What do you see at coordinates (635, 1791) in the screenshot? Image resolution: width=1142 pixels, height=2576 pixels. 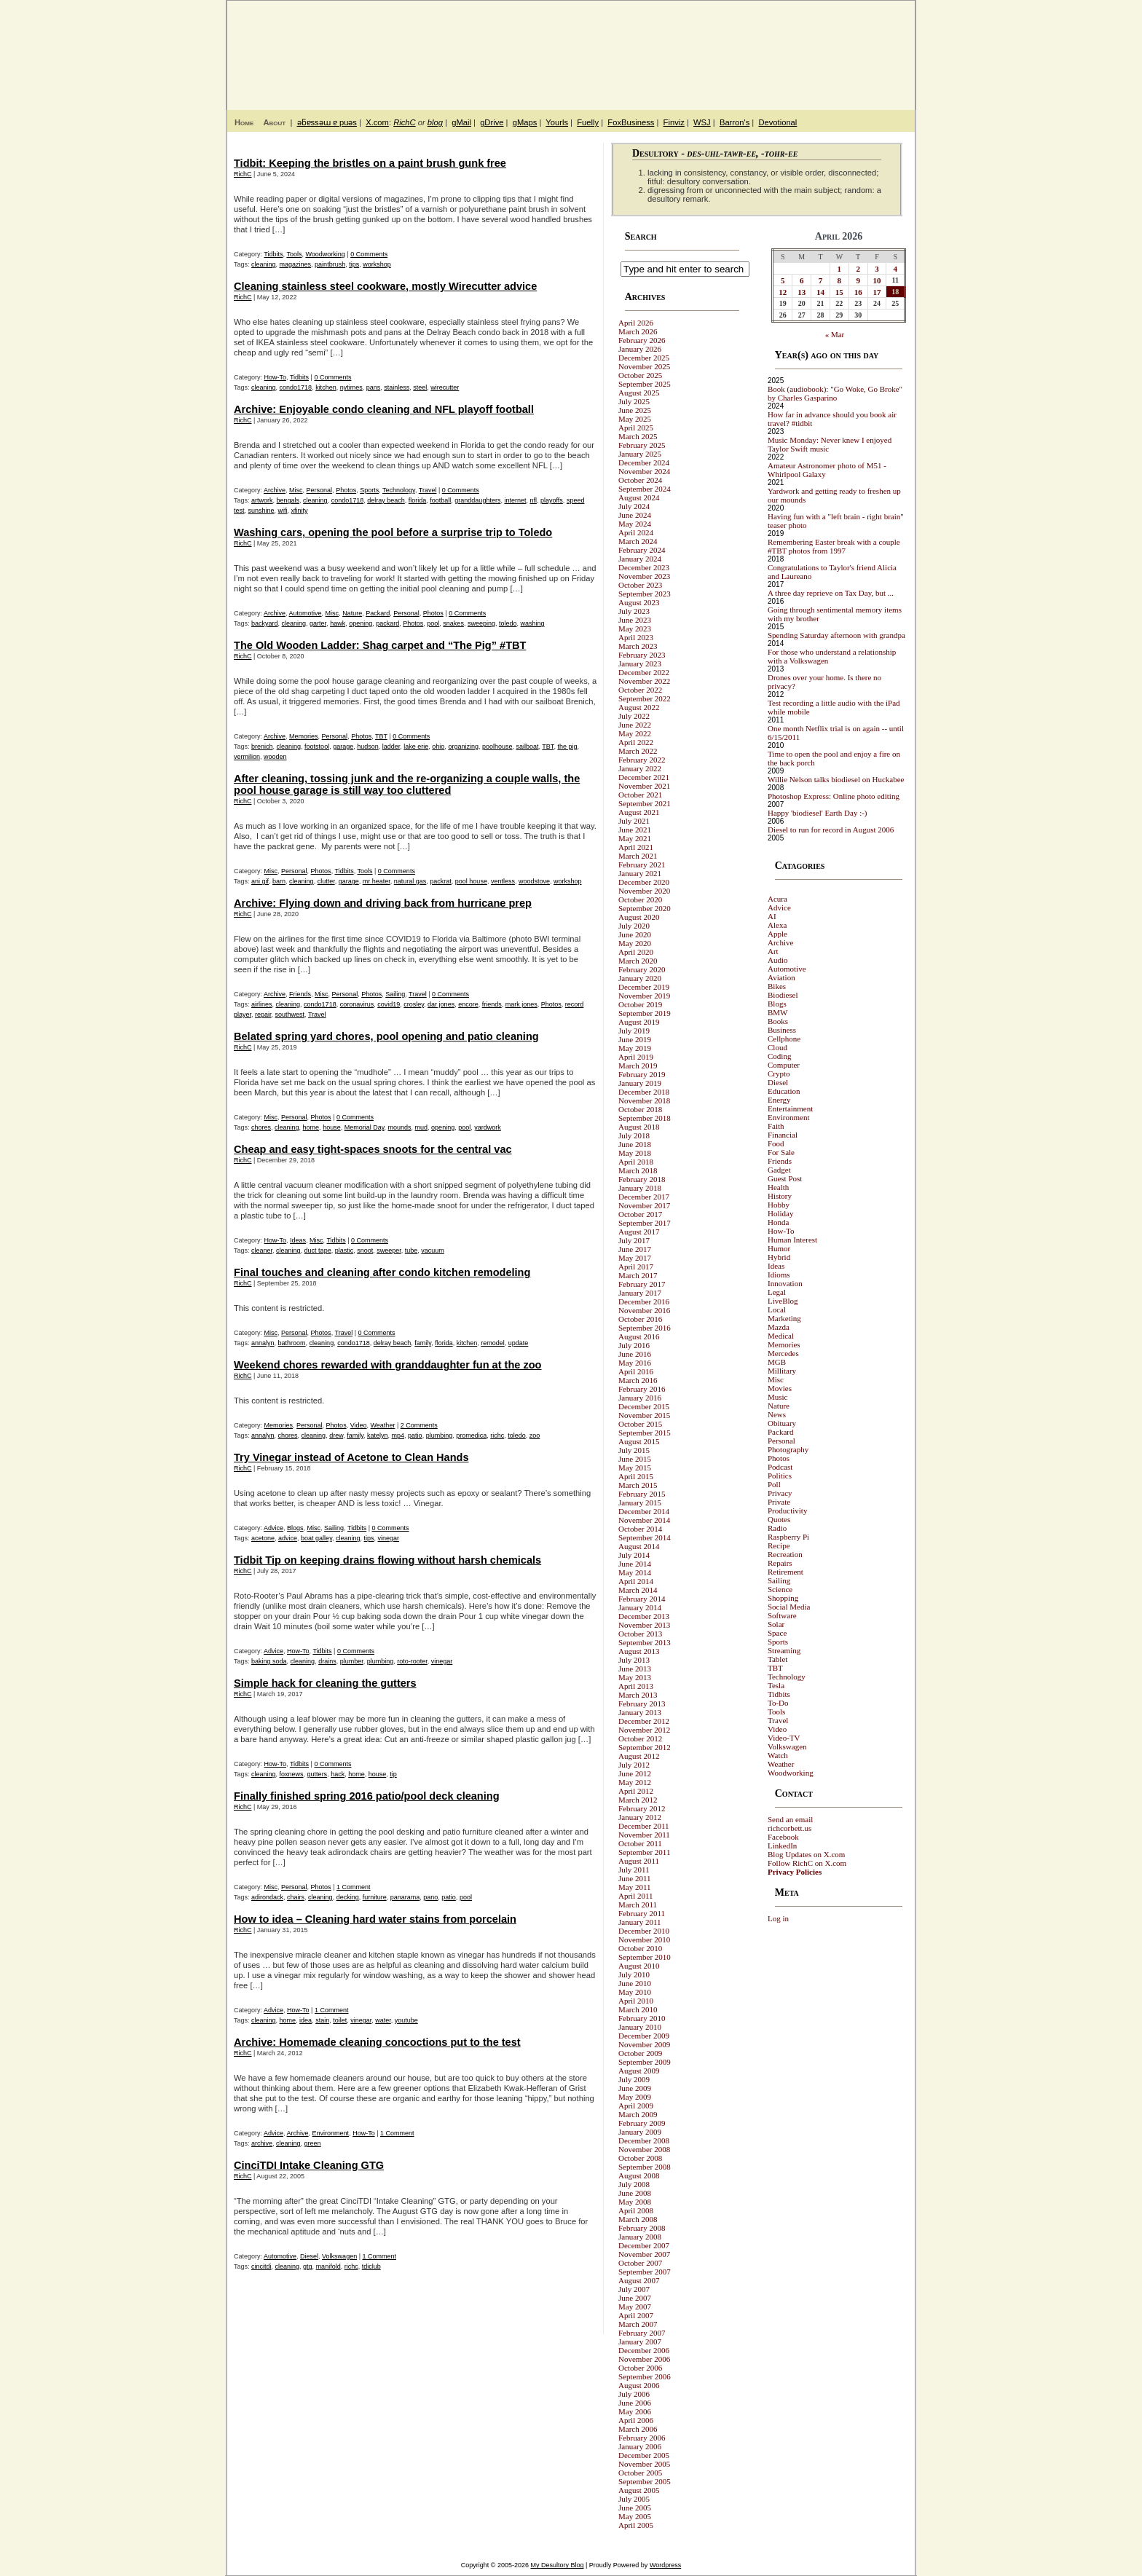 I see `April 2012` at bounding box center [635, 1791].